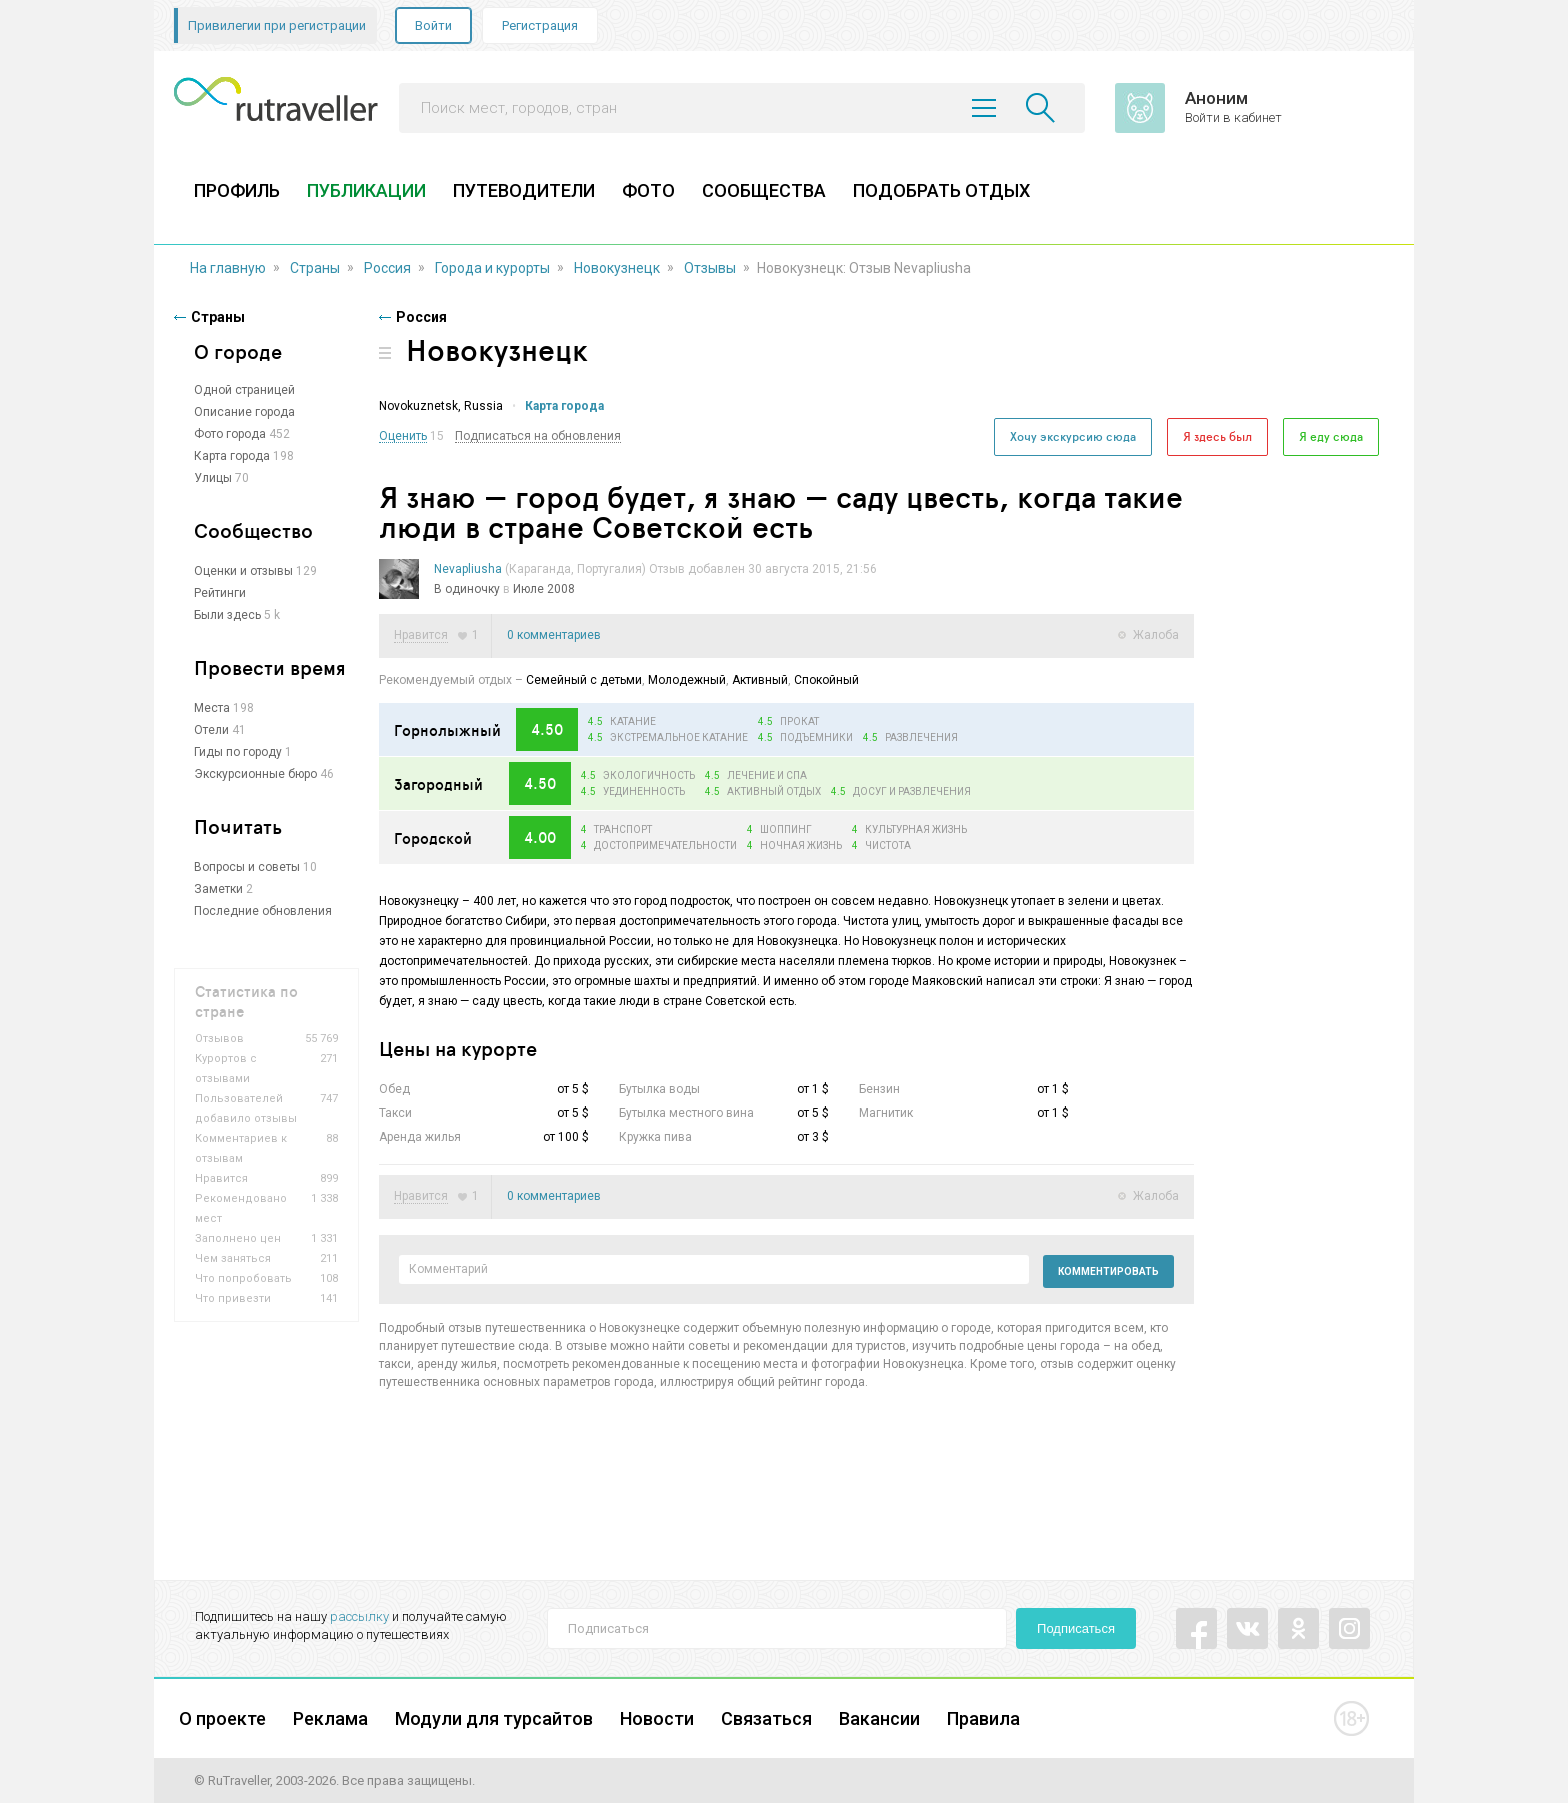 Image resolution: width=1568 pixels, height=1803 pixels. Describe the element at coordinates (468, 569) in the screenshot. I see `Nevapliusha` at that location.